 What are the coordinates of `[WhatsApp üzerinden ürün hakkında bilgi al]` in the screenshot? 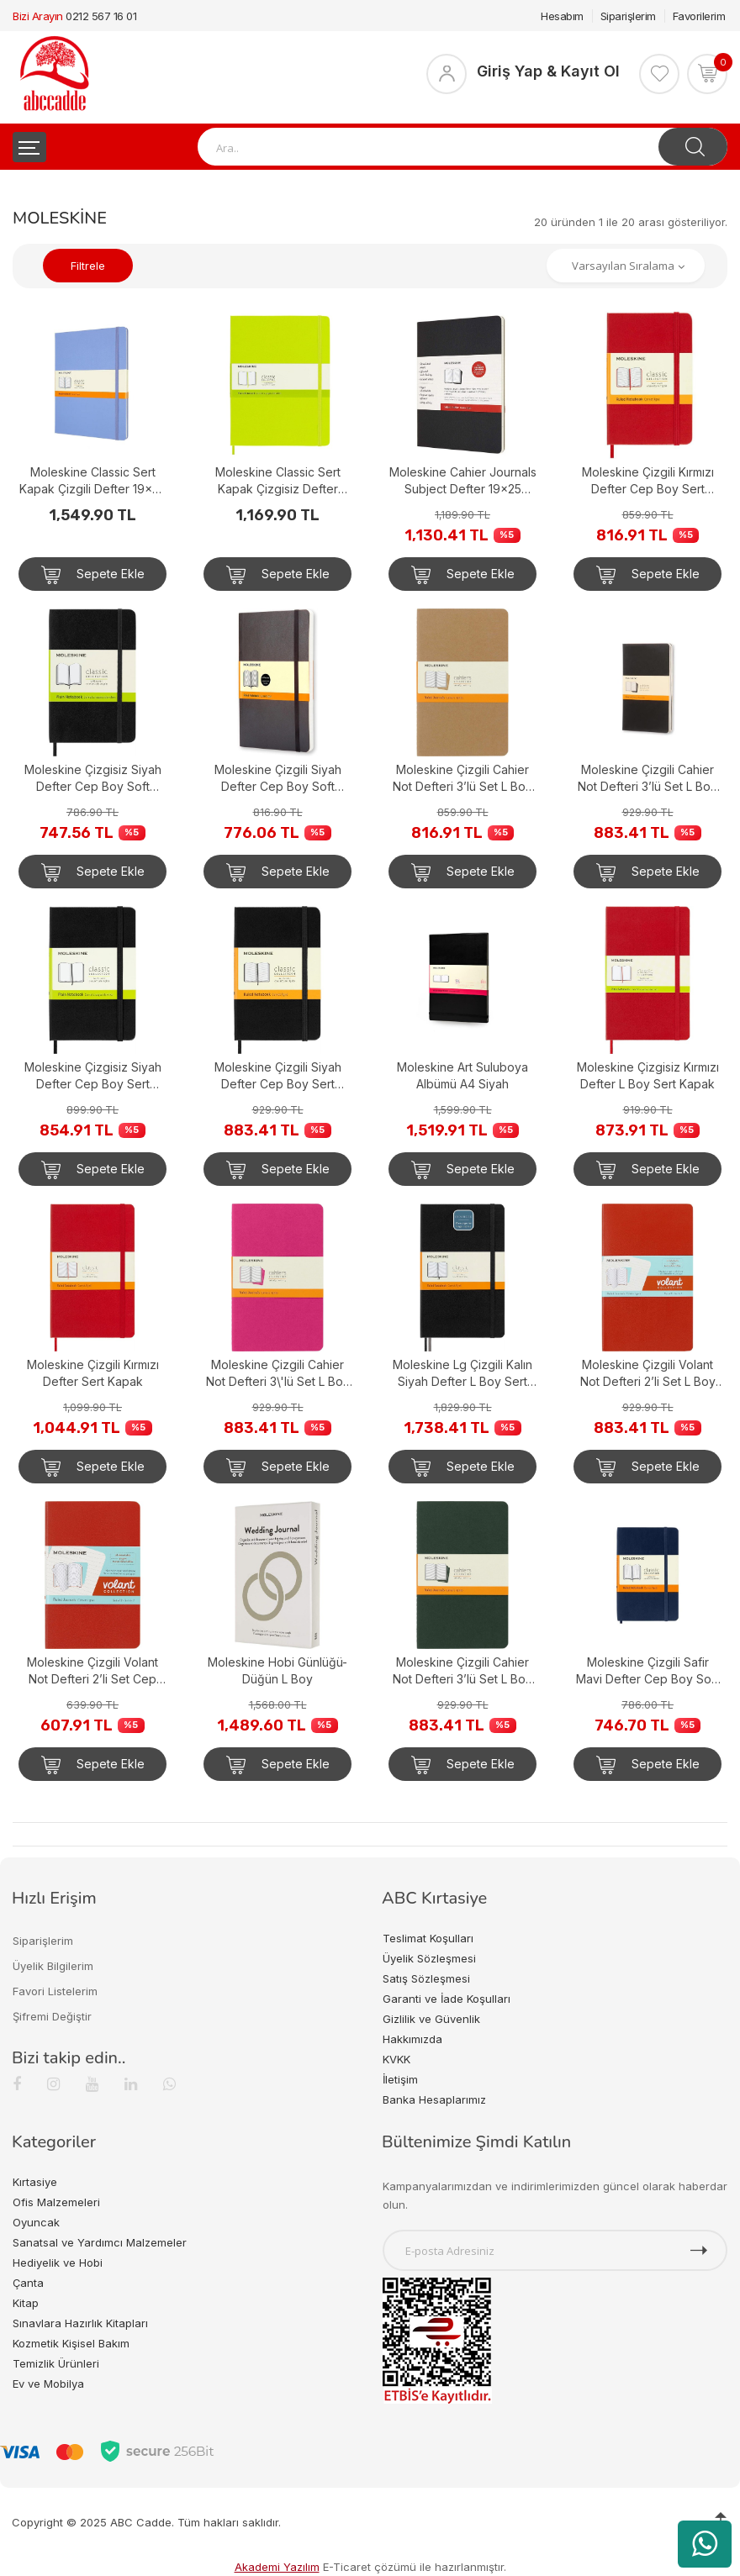 It's located at (705, 2544).